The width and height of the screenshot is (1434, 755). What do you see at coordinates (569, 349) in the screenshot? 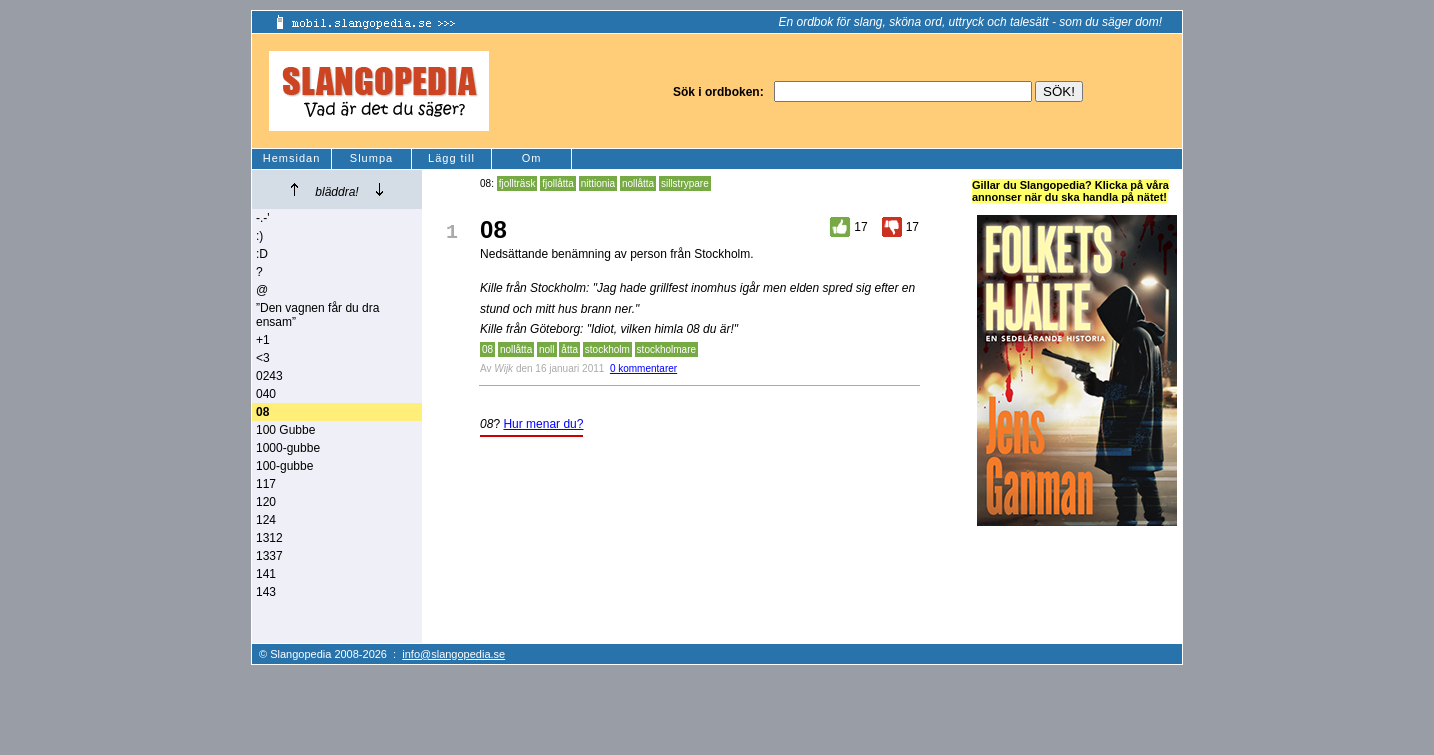
I see `åtta` at bounding box center [569, 349].